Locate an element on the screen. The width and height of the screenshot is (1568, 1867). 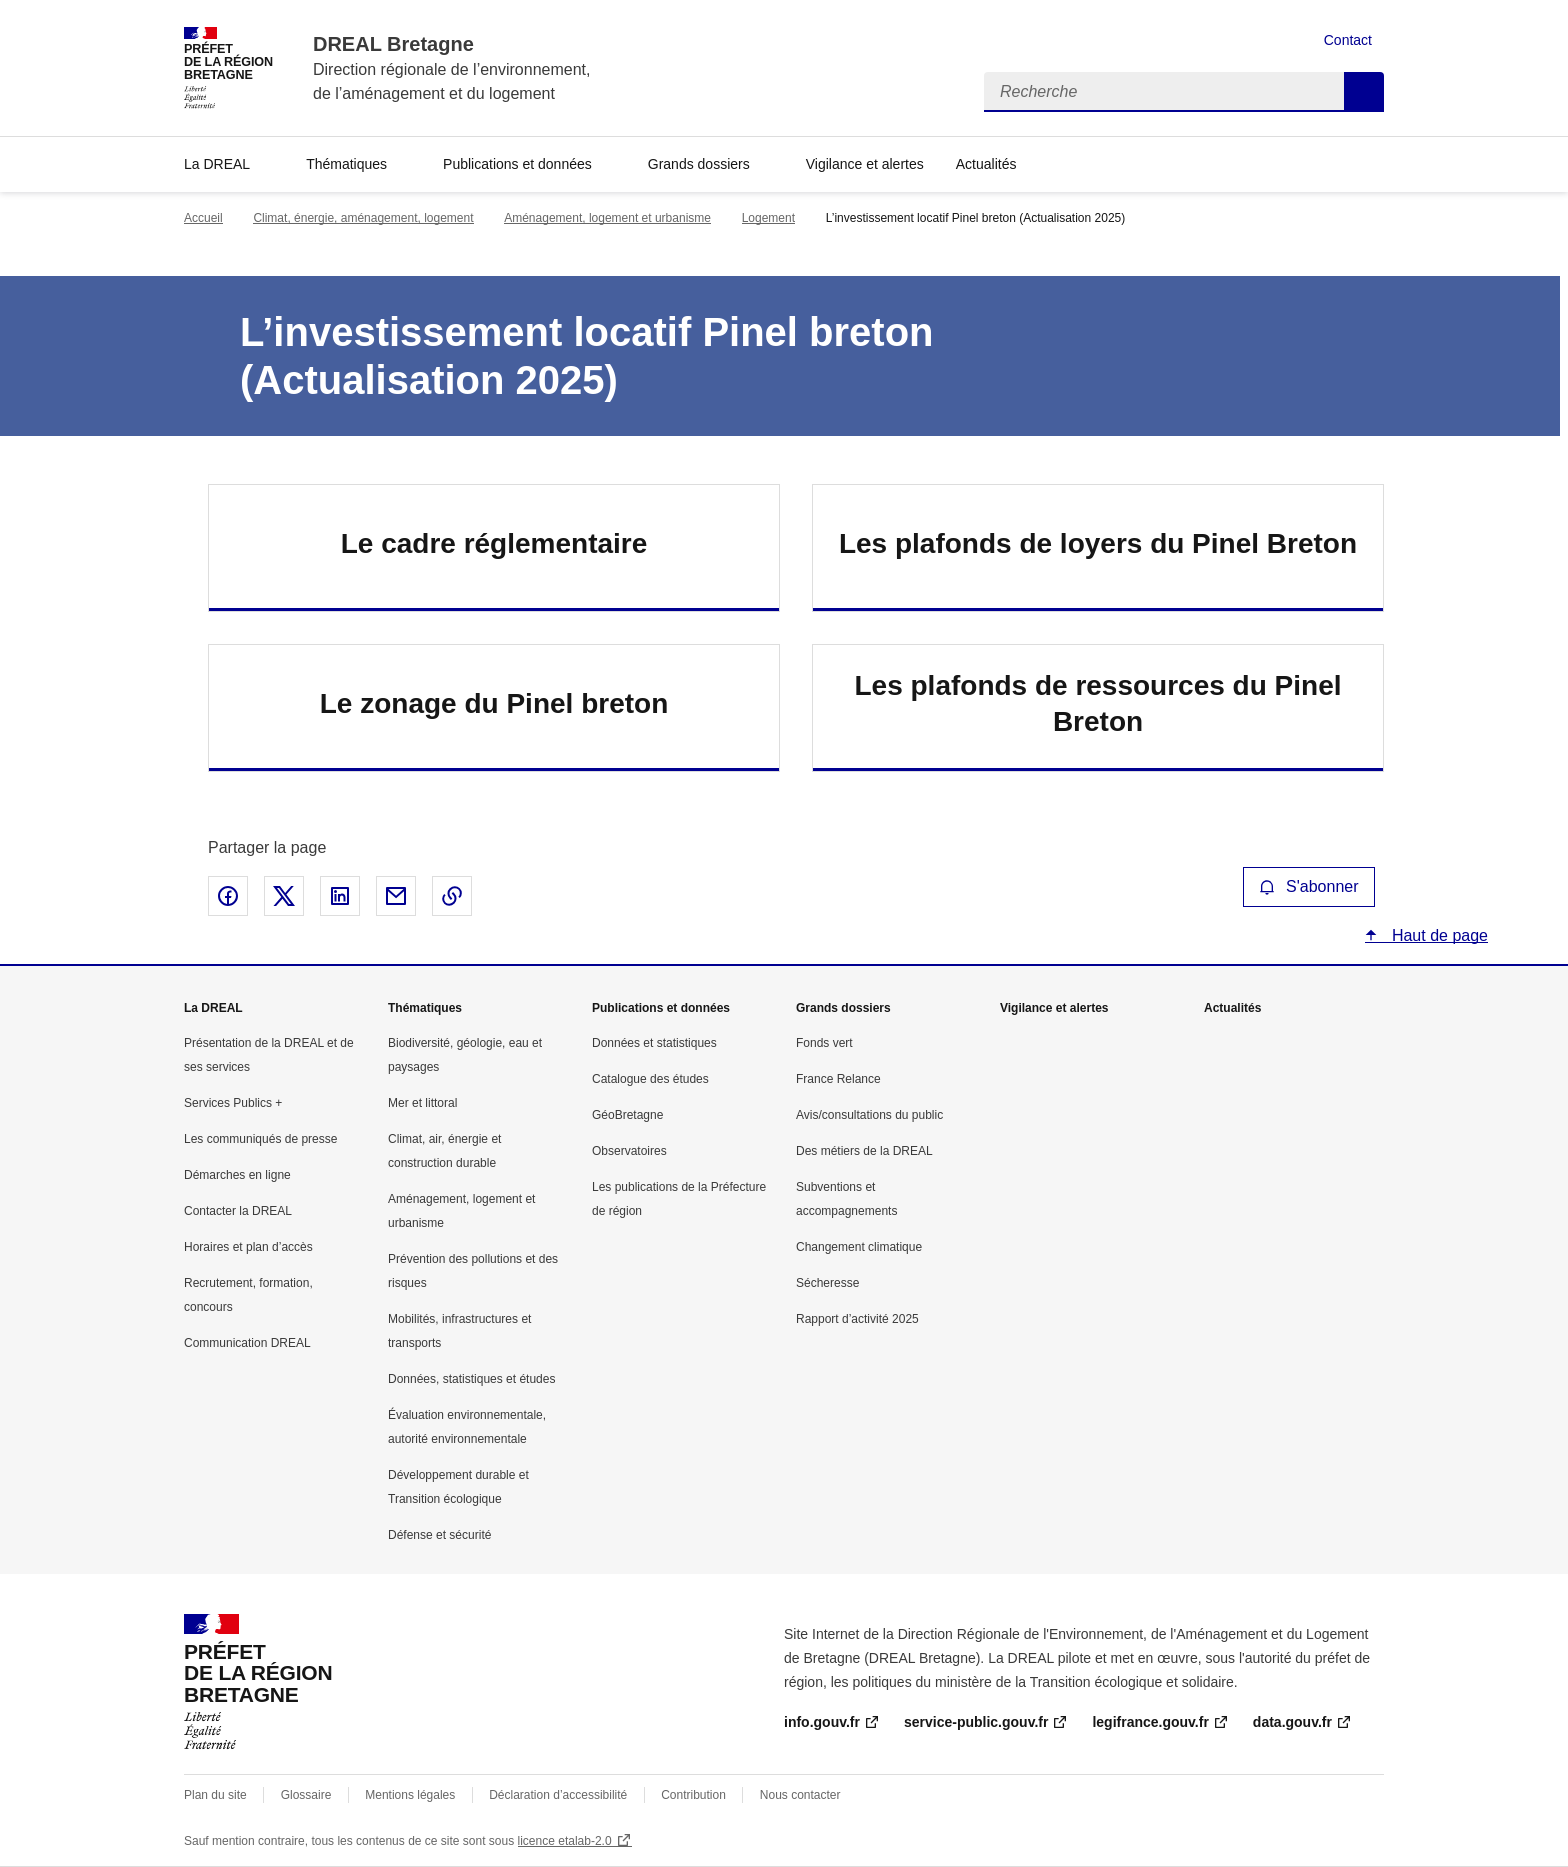
Contacter la DREAL is located at coordinates (238, 1211).